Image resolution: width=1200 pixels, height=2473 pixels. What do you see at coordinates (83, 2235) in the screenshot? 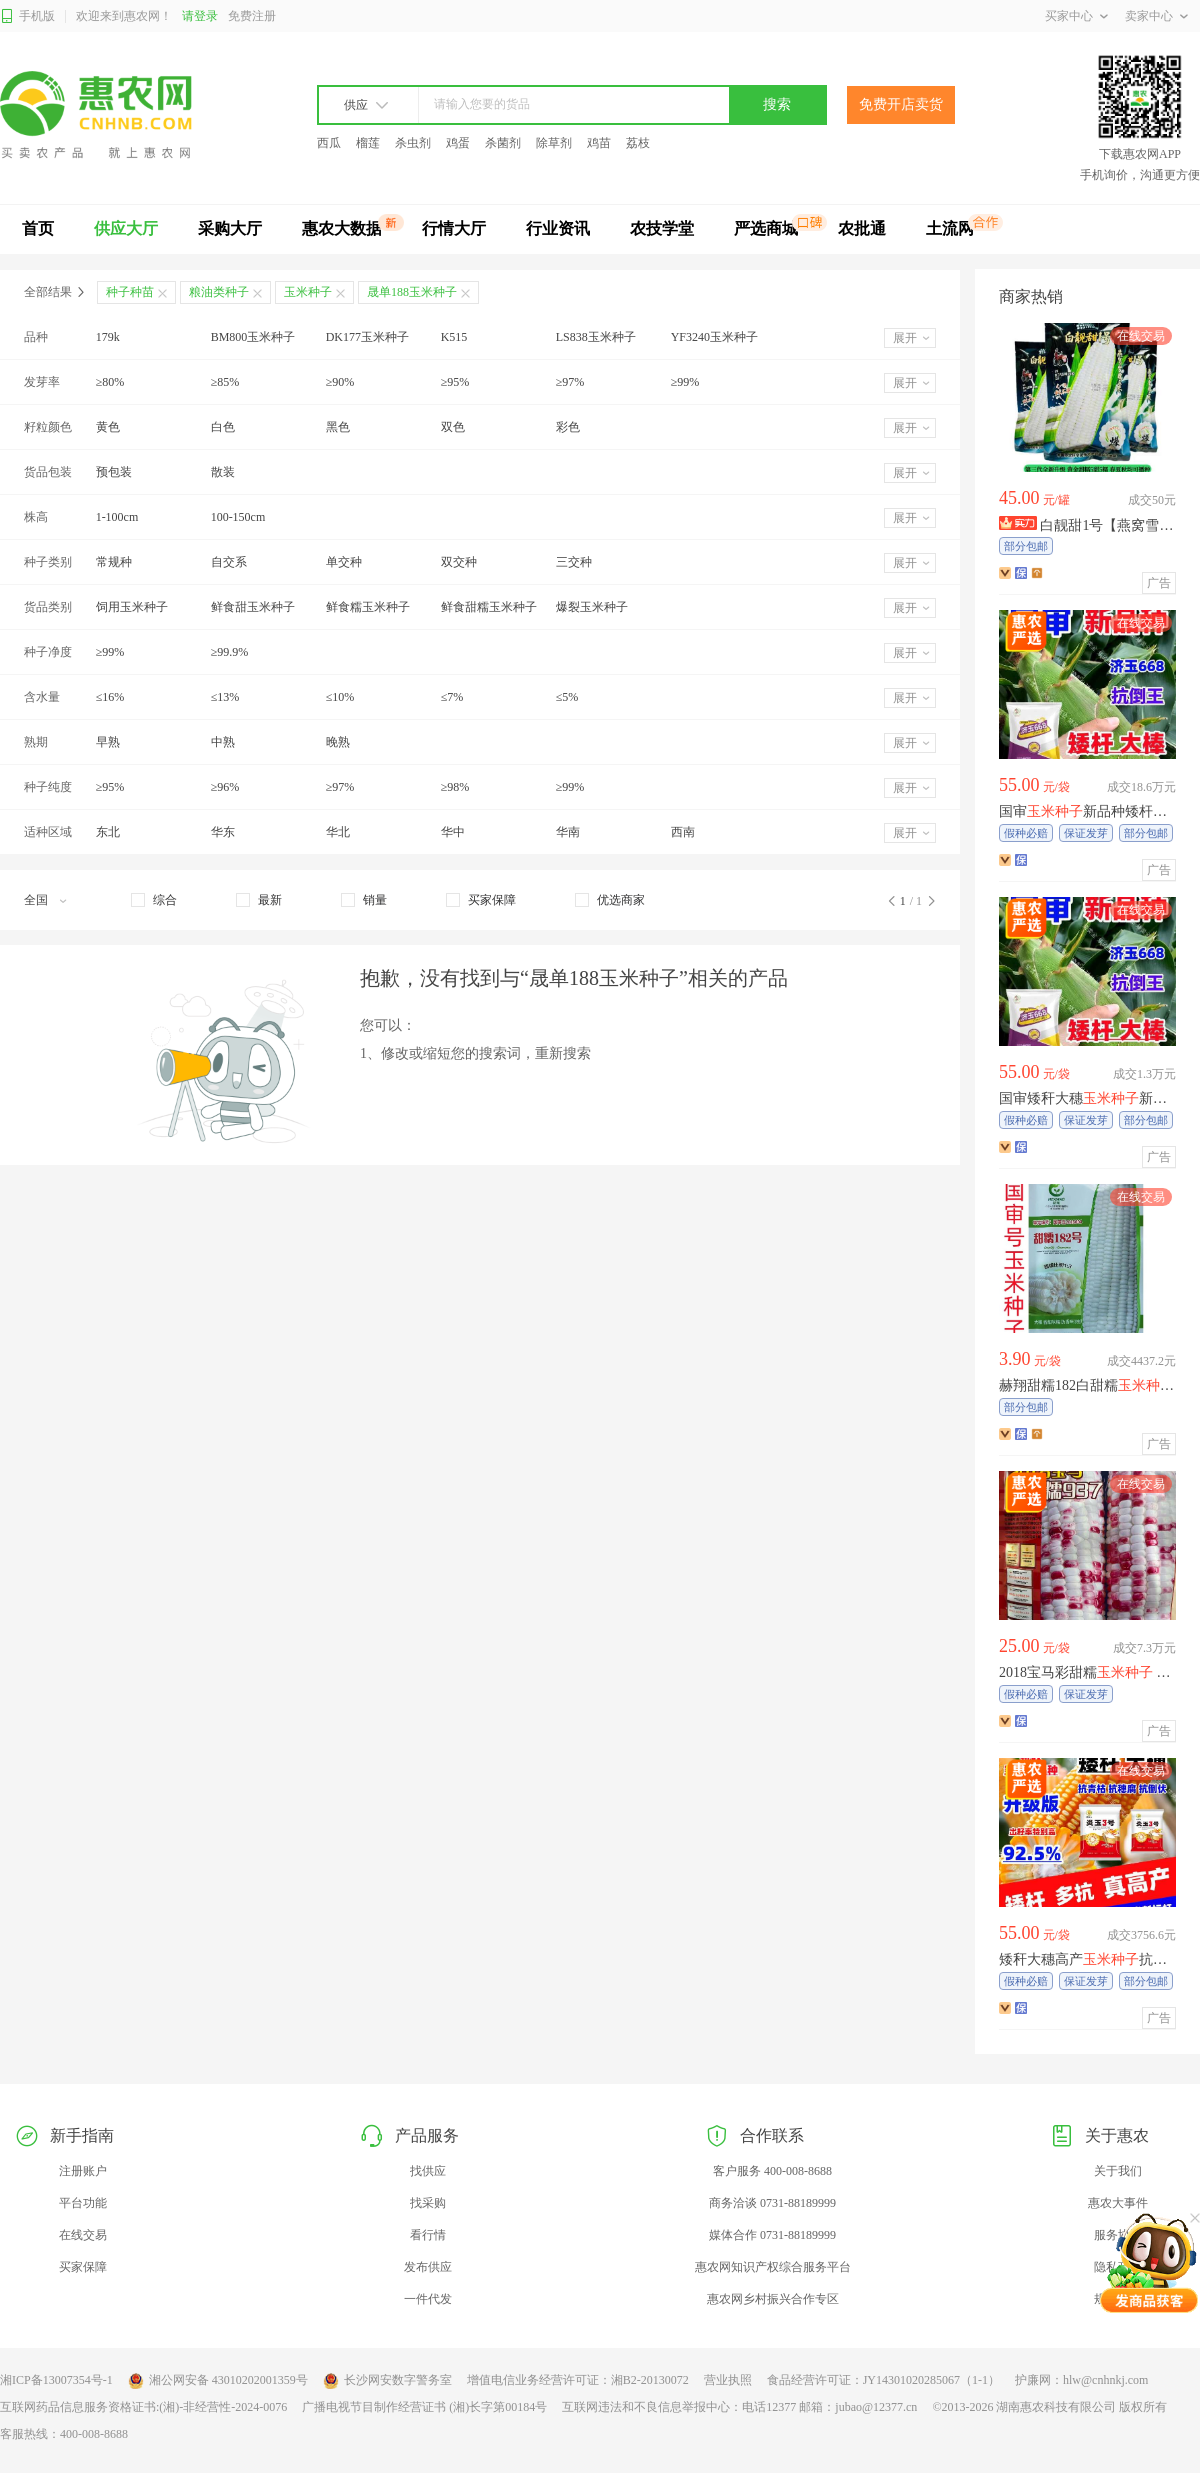
I see `在线交易` at bounding box center [83, 2235].